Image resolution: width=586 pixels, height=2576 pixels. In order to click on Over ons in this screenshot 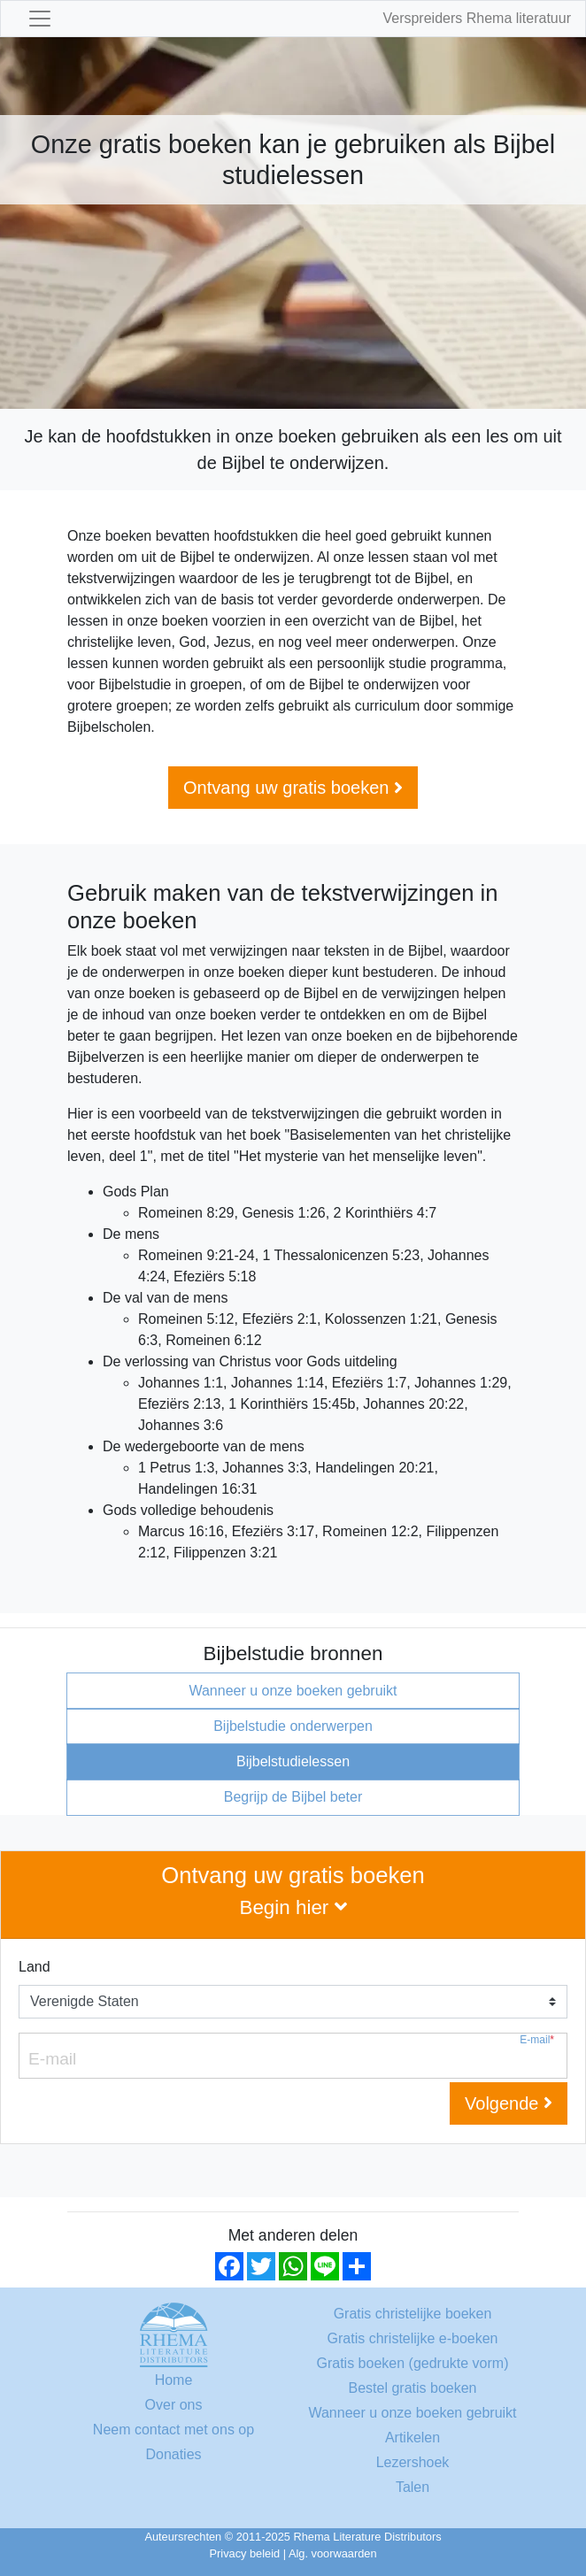, I will do `click(174, 2404)`.